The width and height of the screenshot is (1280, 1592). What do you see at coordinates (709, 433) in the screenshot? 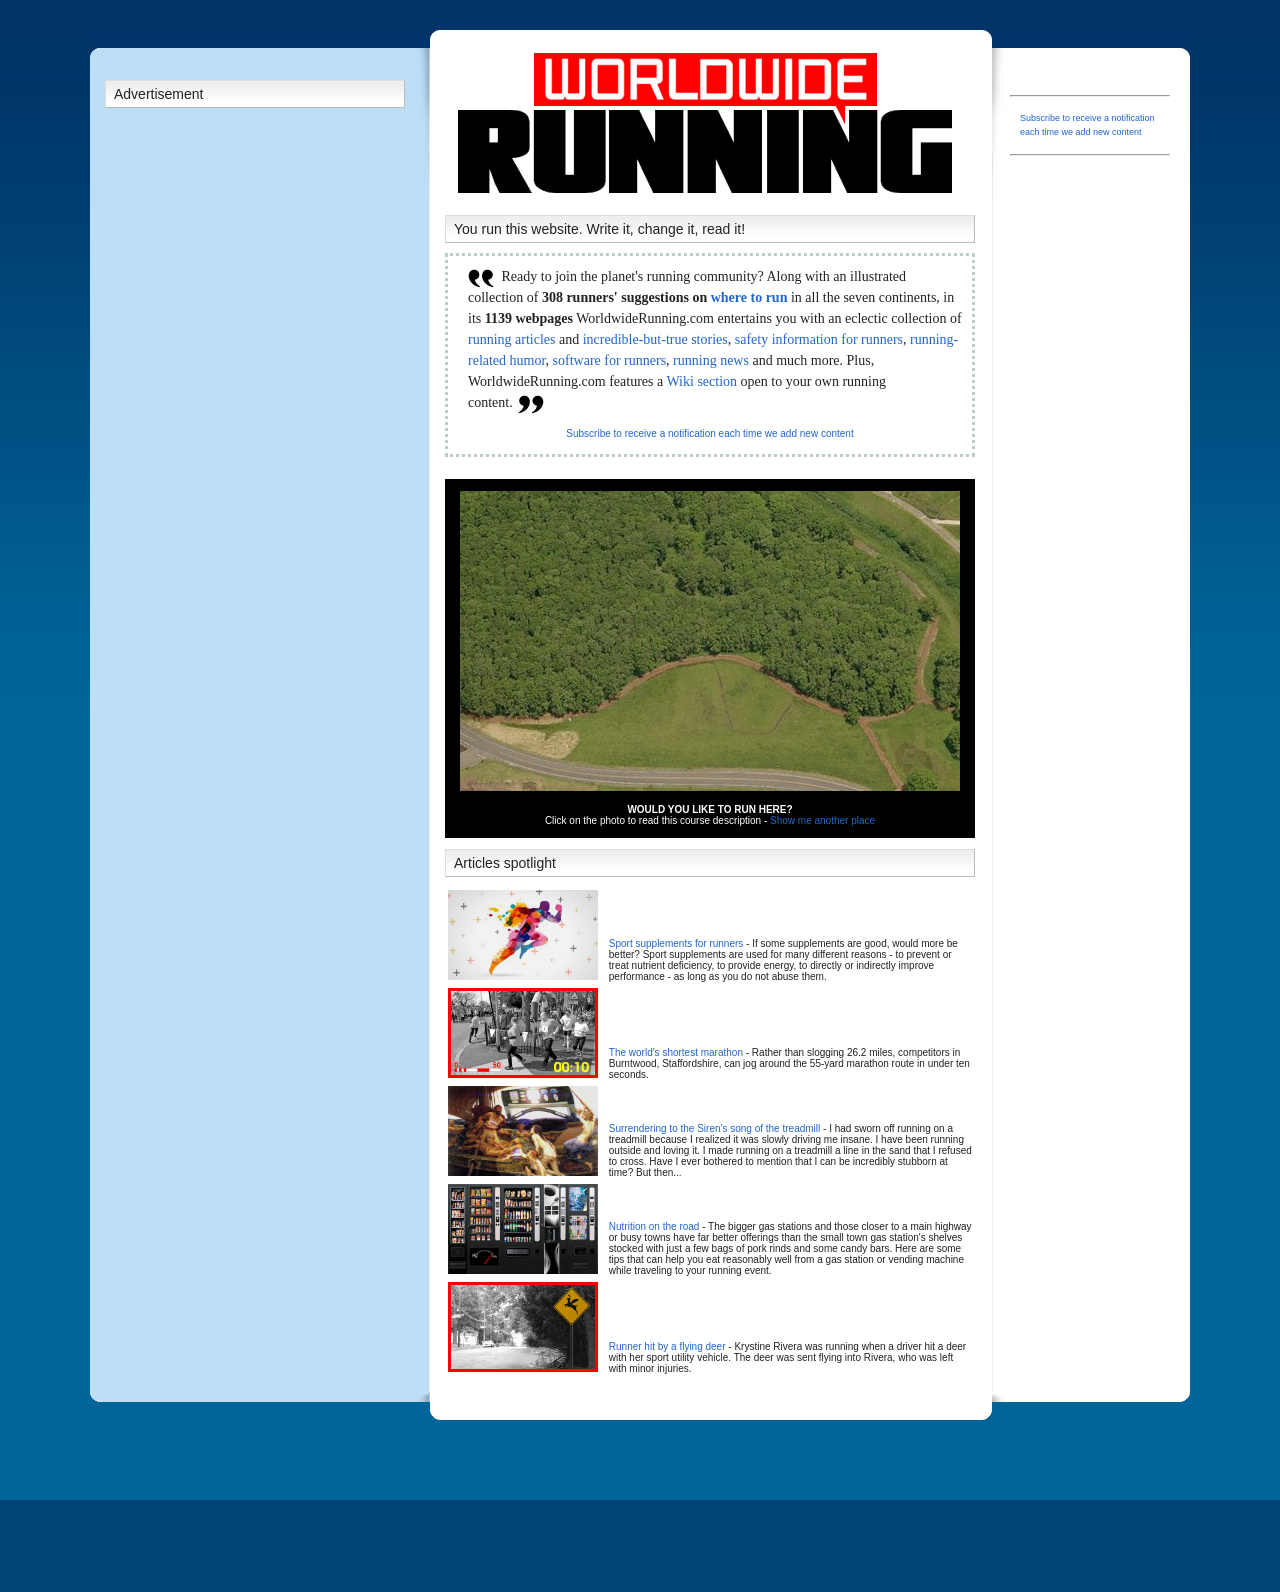
I see `Subscribe to receive a notification each time we add new content` at bounding box center [709, 433].